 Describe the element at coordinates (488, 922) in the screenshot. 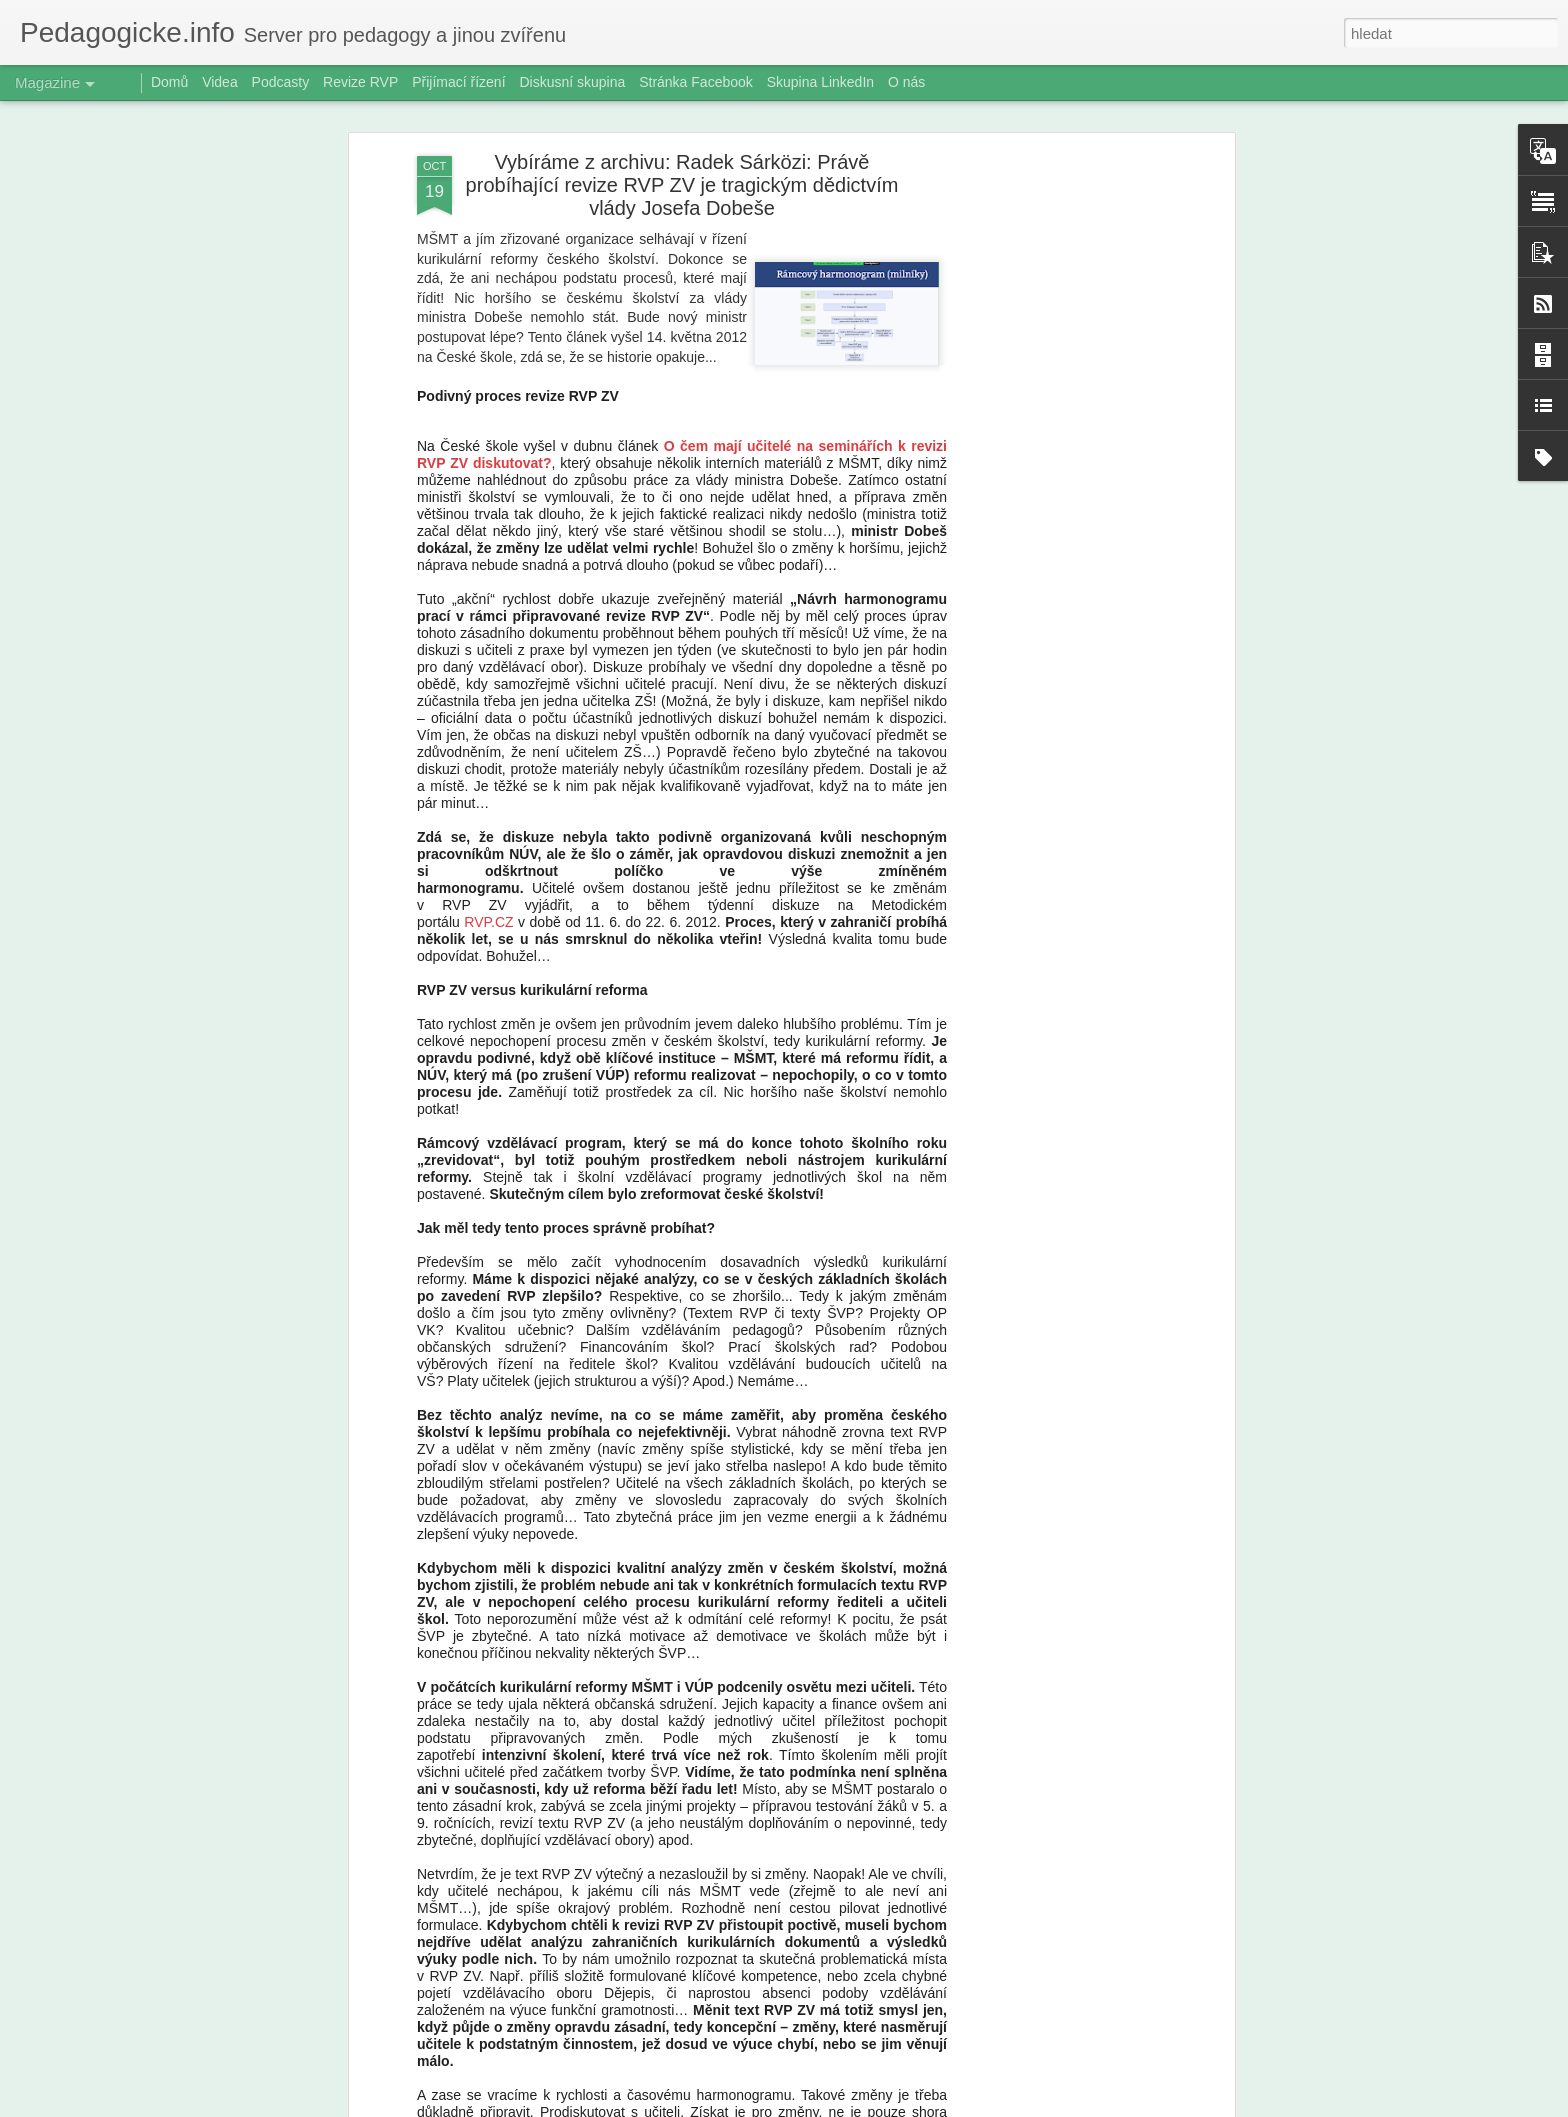

I see `RVP.CZ` at that location.